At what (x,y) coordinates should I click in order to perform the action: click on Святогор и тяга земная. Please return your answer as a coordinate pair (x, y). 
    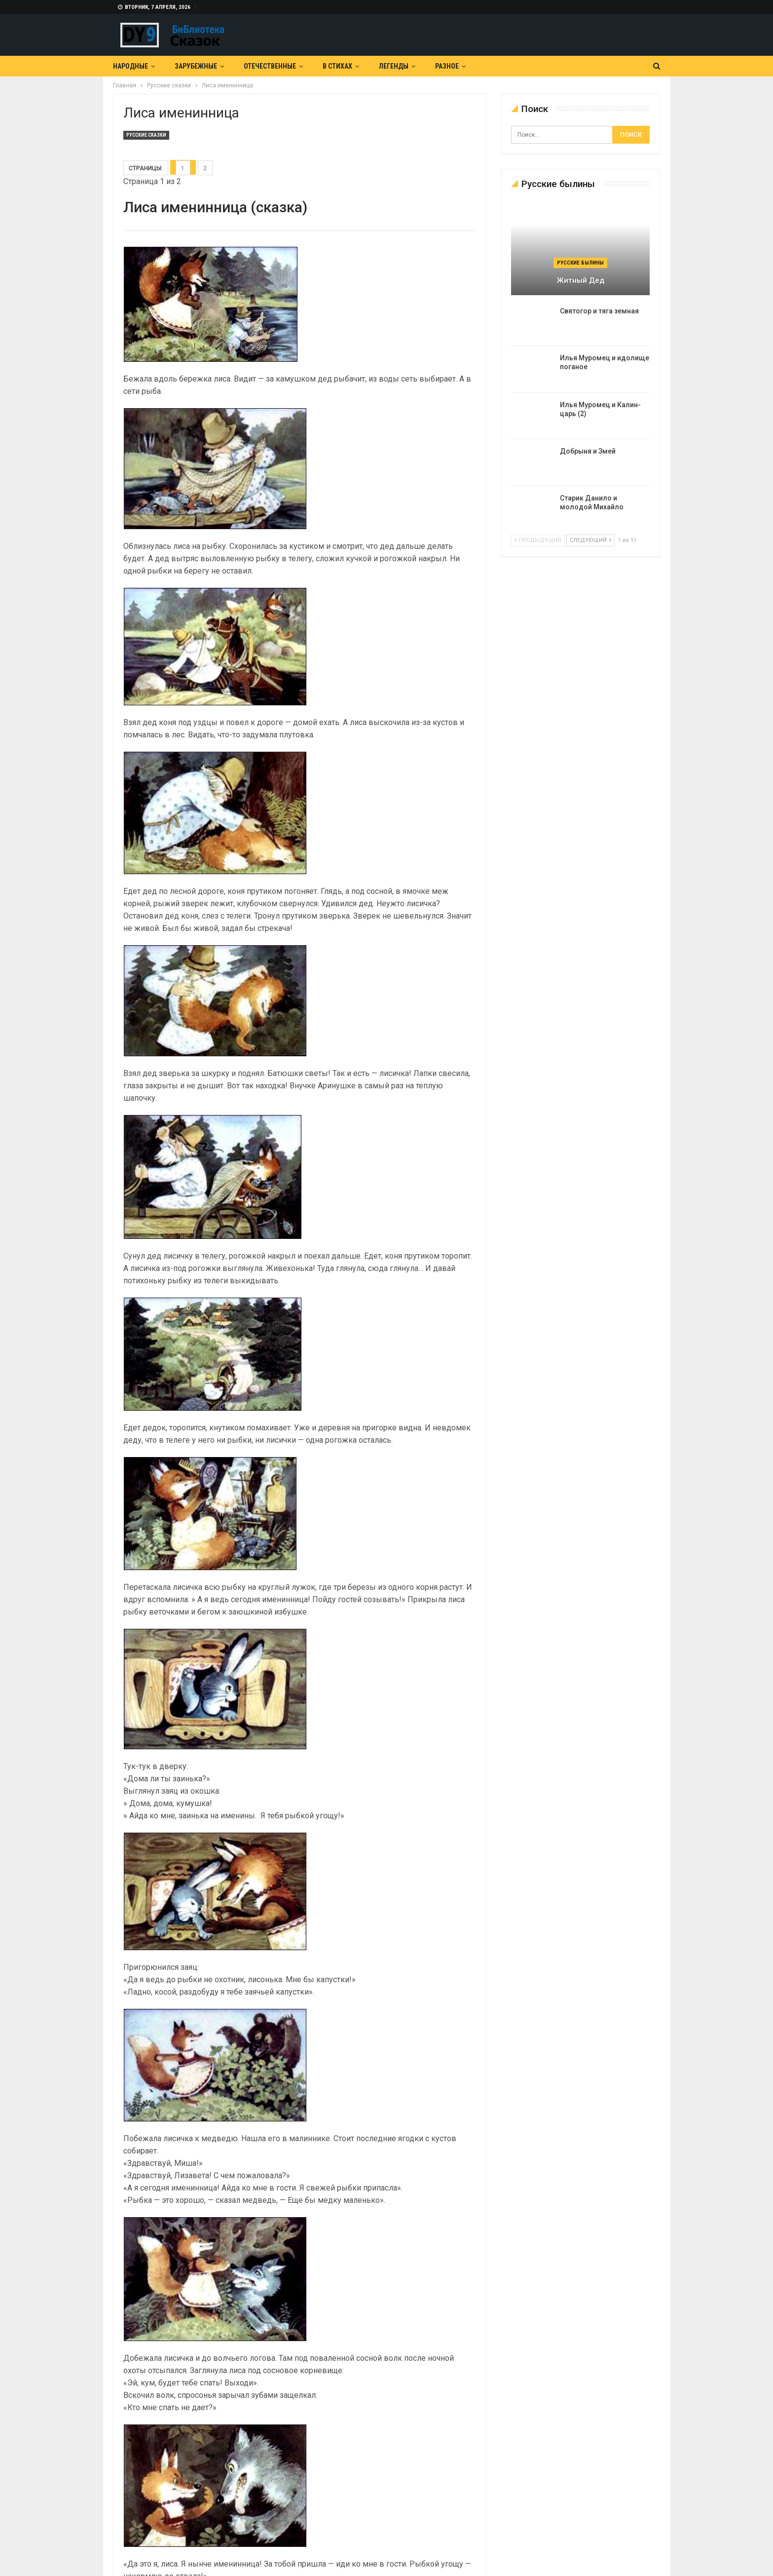
    Looking at the image, I should click on (599, 311).